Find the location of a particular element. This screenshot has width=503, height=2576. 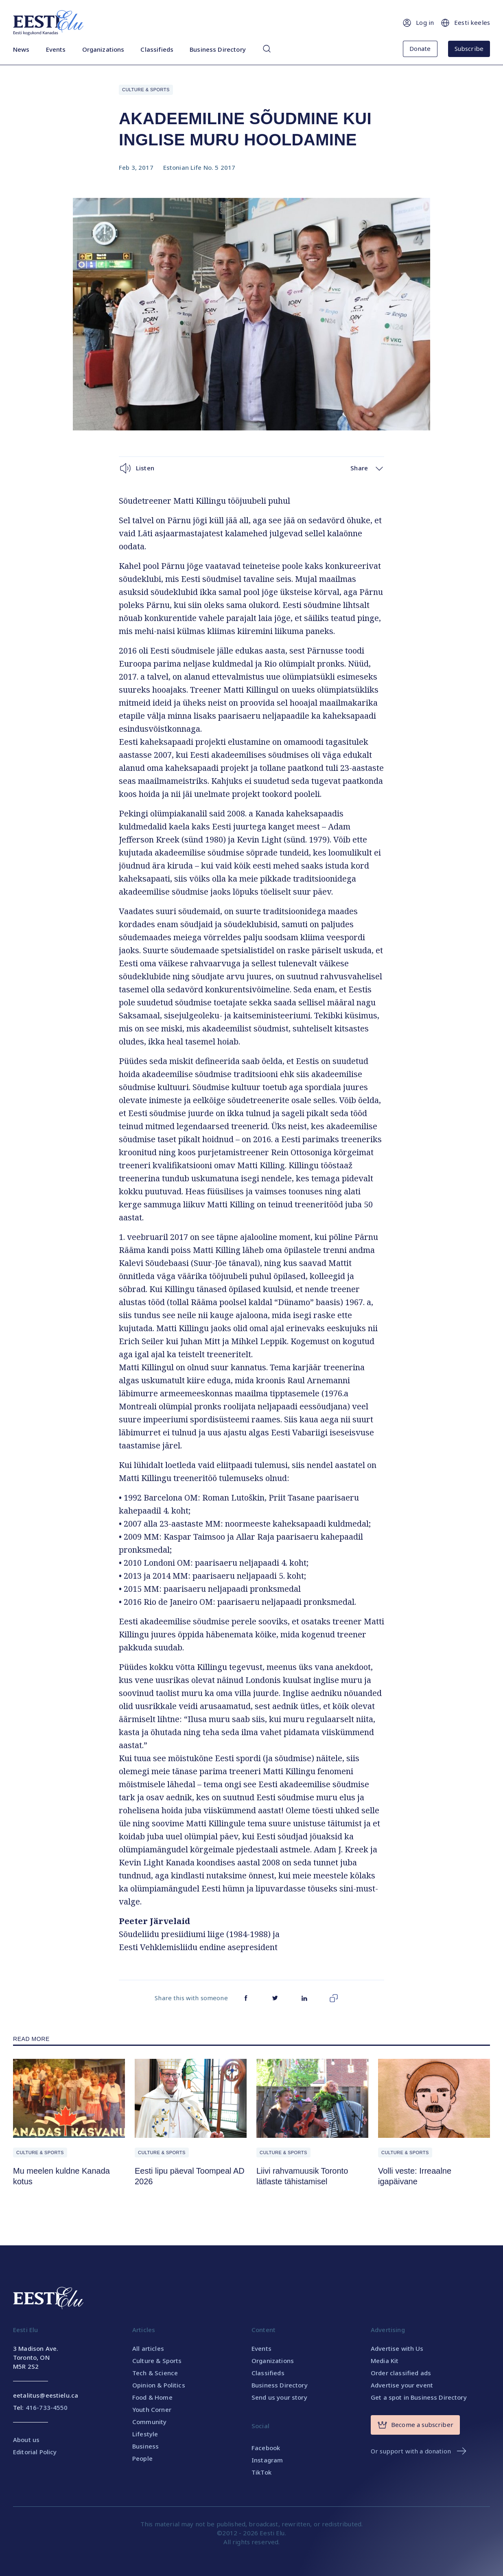

Advertise with Us is located at coordinates (397, 2348).